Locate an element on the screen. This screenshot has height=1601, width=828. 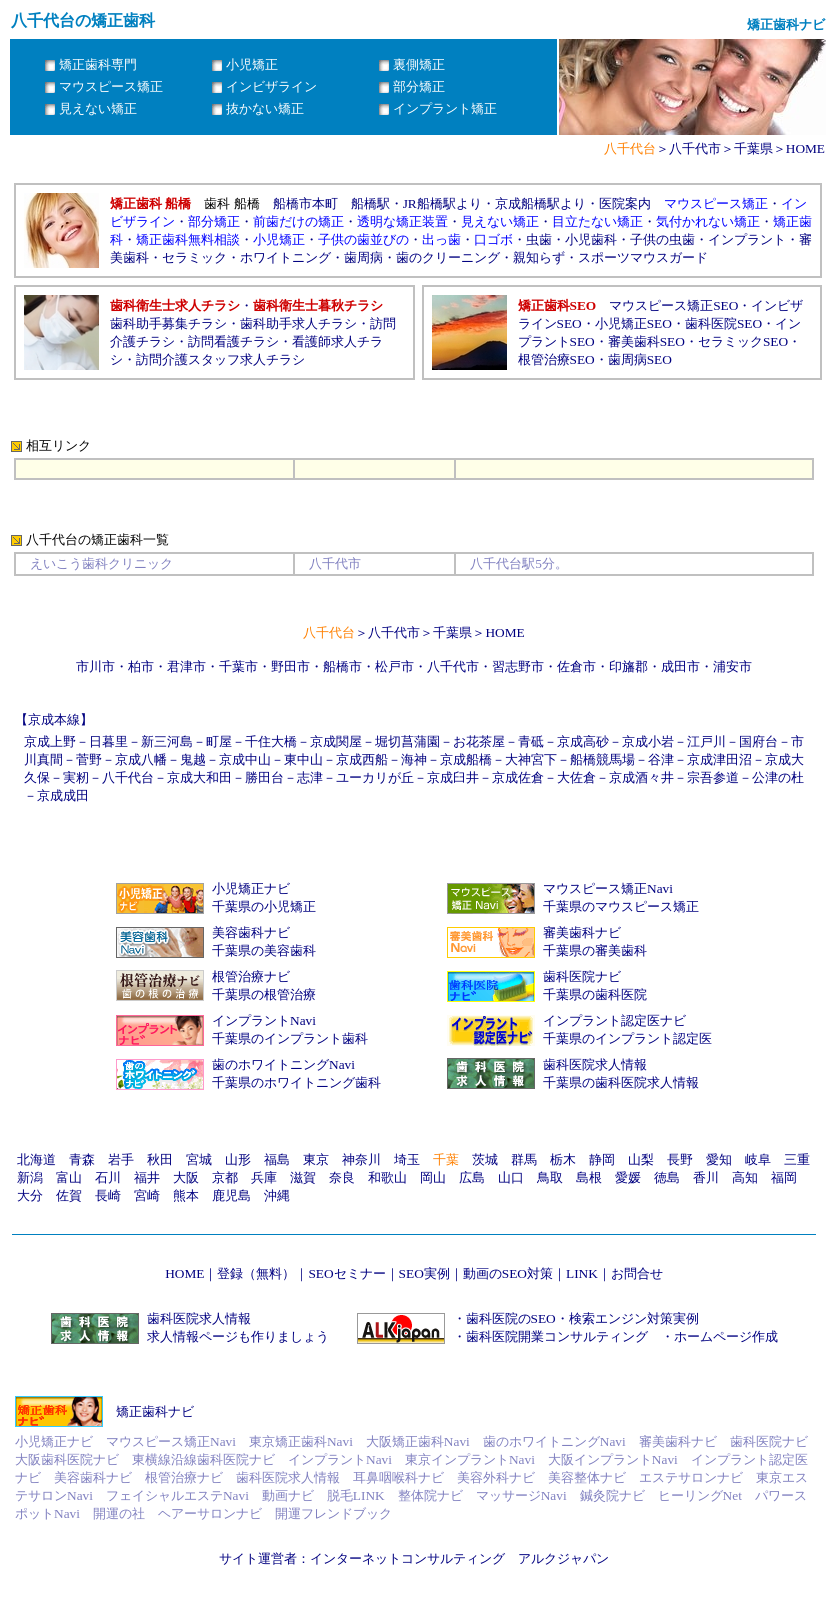
セラミック is located at coordinates (194, 257).